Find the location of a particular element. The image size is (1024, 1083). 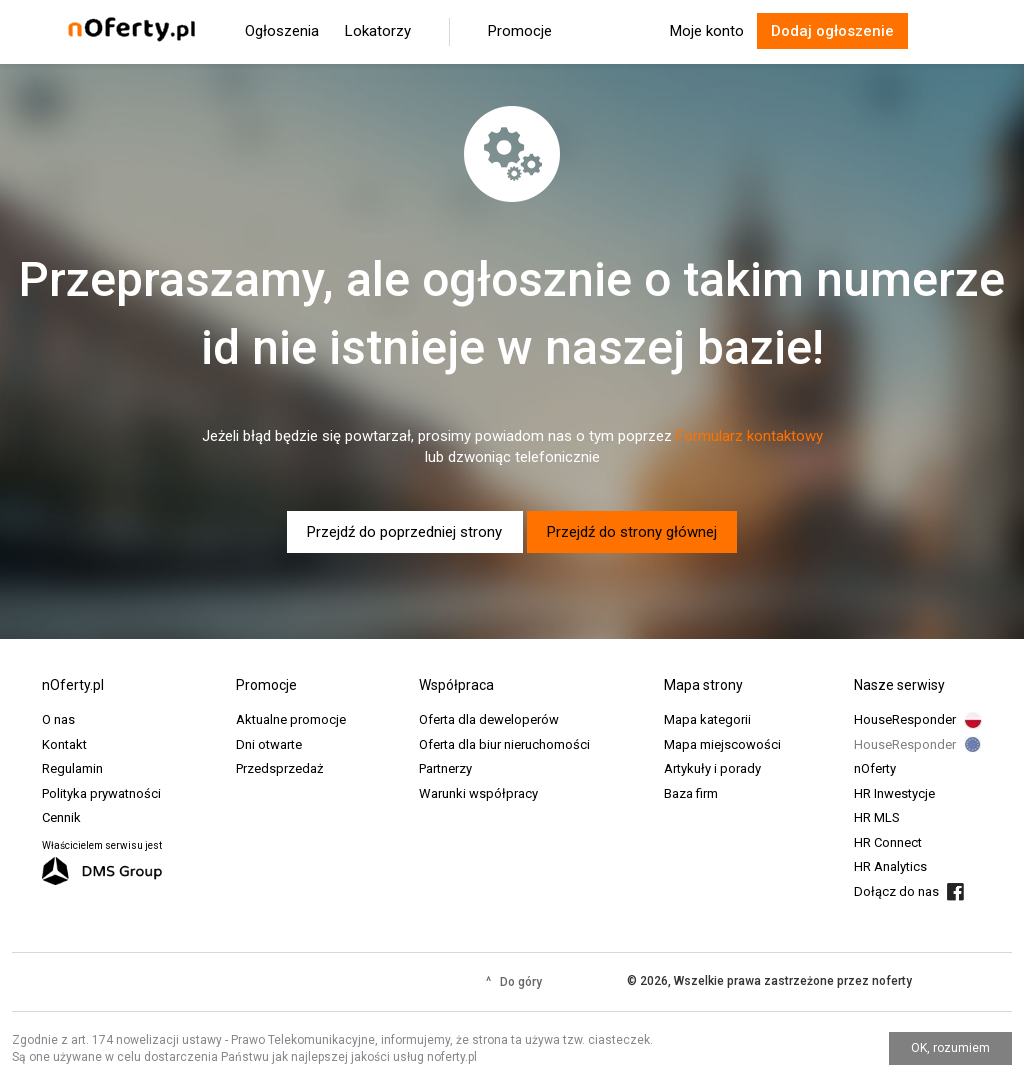

Ogłoszenia is located at coordinates (282, 31).